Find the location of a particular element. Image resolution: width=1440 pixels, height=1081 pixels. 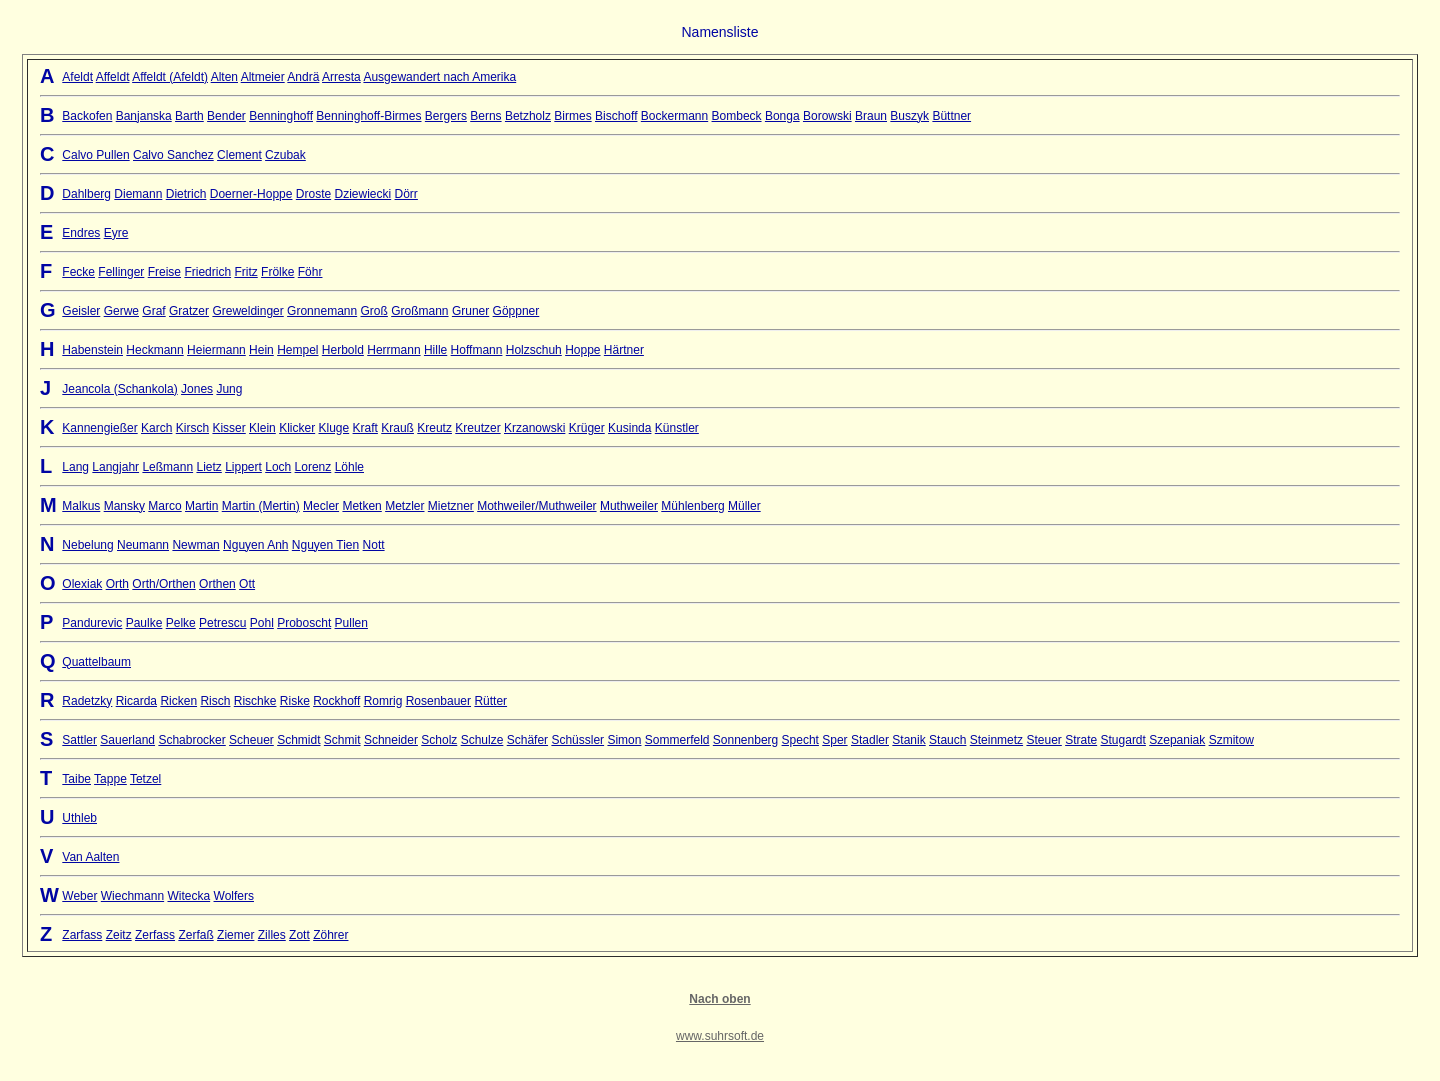

Stauch is located at coordinates (947, 740).